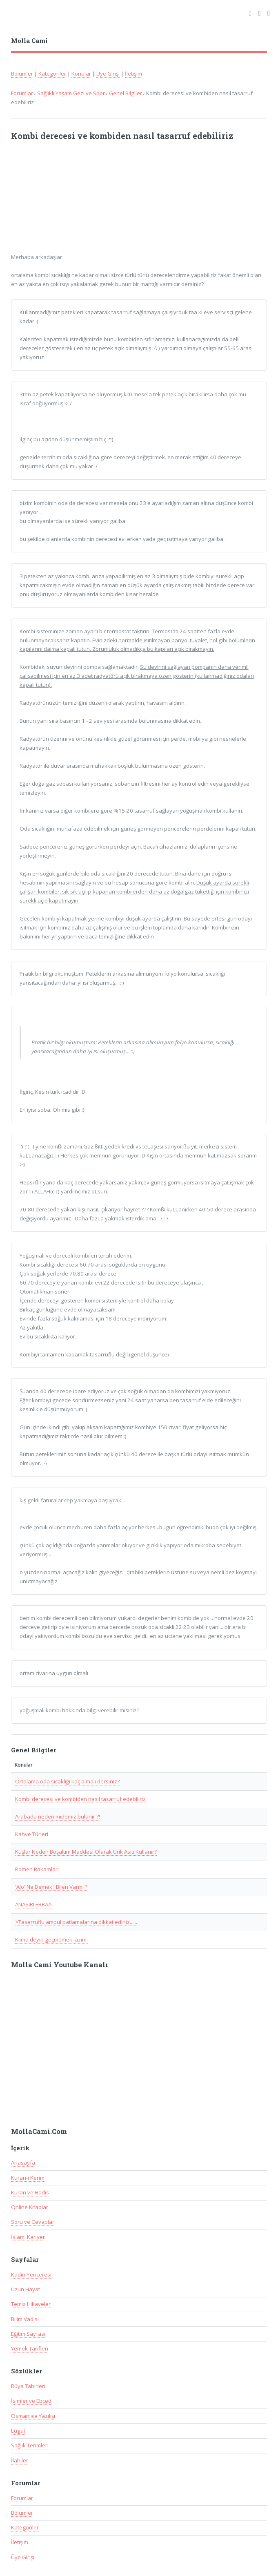  What do you see at coordinates (18, 2430) in the screenshot?
I see `Lugat` at bounding box center [18, 2430].